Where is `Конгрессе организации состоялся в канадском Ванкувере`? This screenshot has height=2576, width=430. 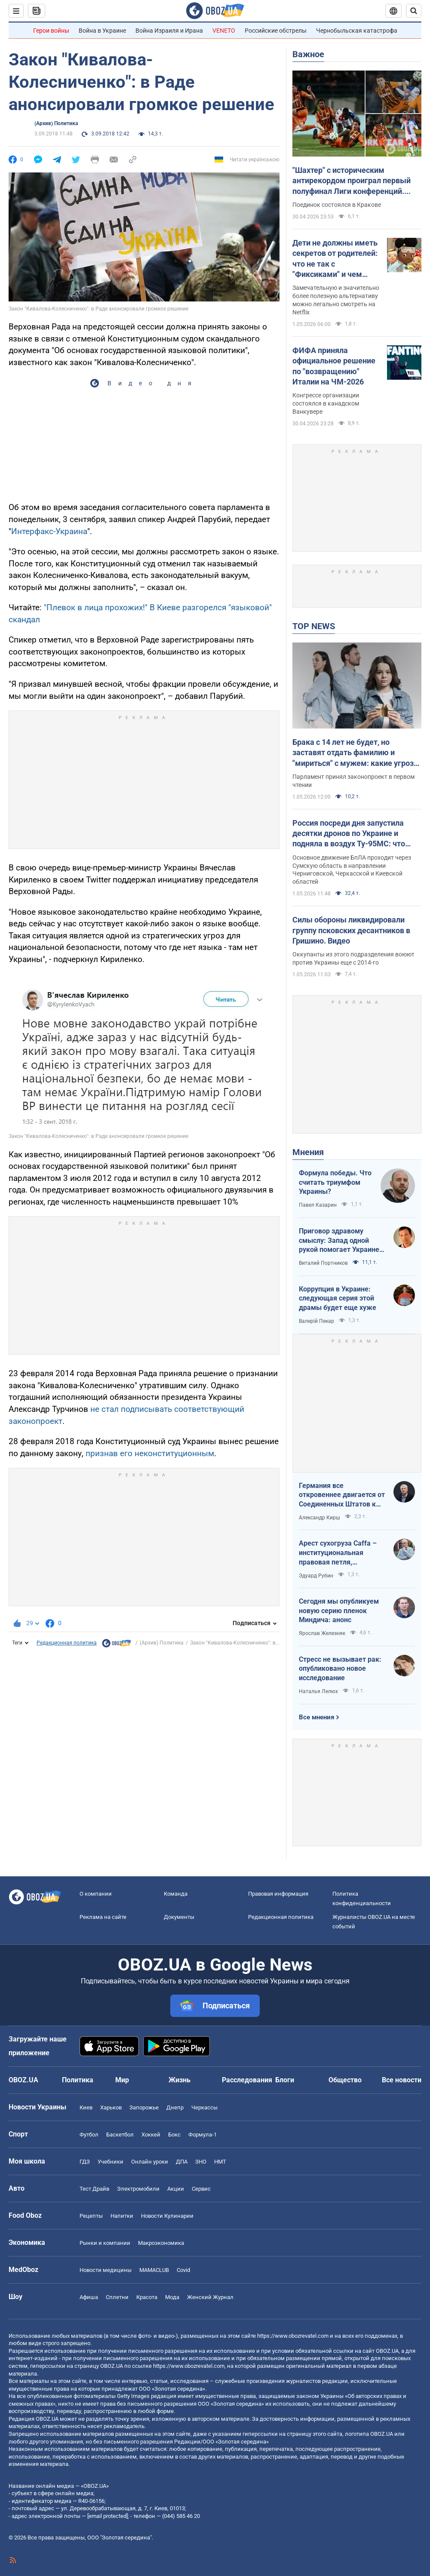
Конгрессе организации состоялся в канадском Ванкувере is located at coordinates (325, 403).